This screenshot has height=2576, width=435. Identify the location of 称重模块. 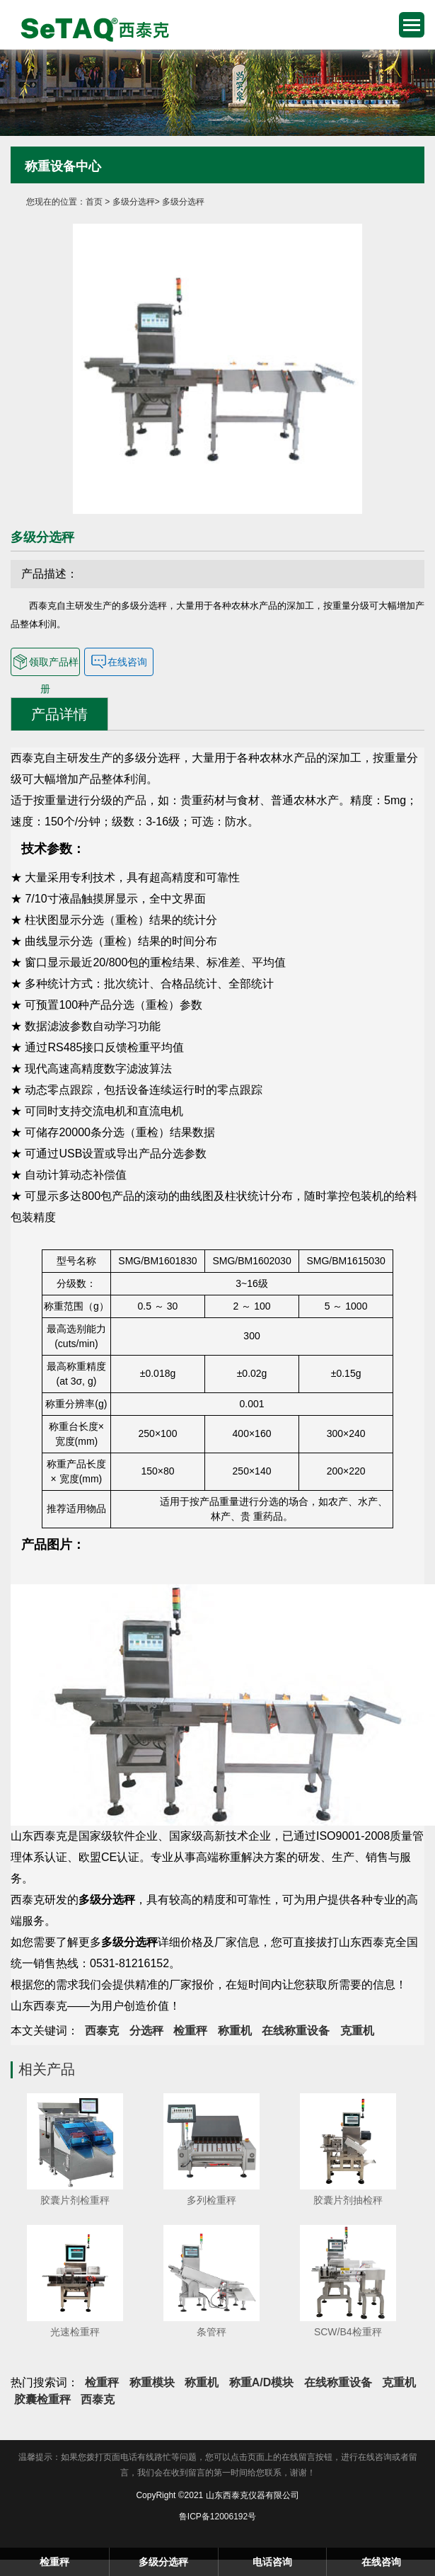
(152, 2382).